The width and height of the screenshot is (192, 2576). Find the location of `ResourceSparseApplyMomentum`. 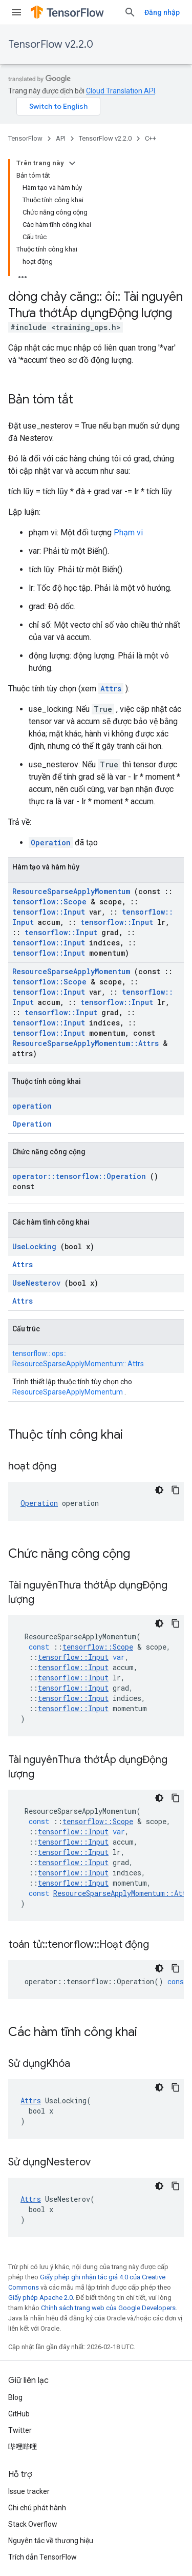

ResourceSparseApplyMomentum is located at coordinates (71, 891).